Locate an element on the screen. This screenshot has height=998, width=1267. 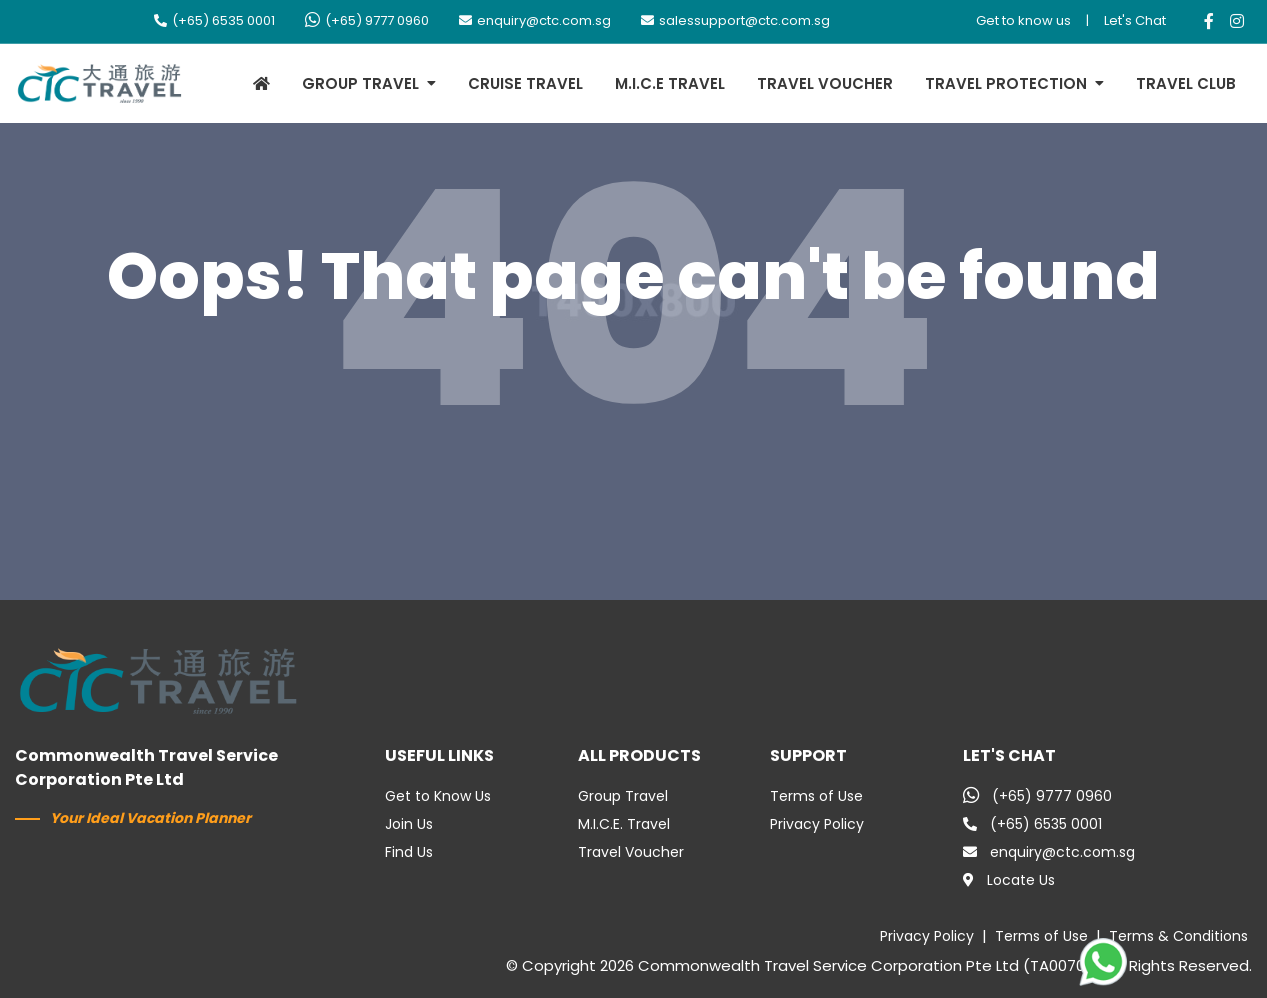
M.I.C.E. Travel is located at coordinates (624, 824).